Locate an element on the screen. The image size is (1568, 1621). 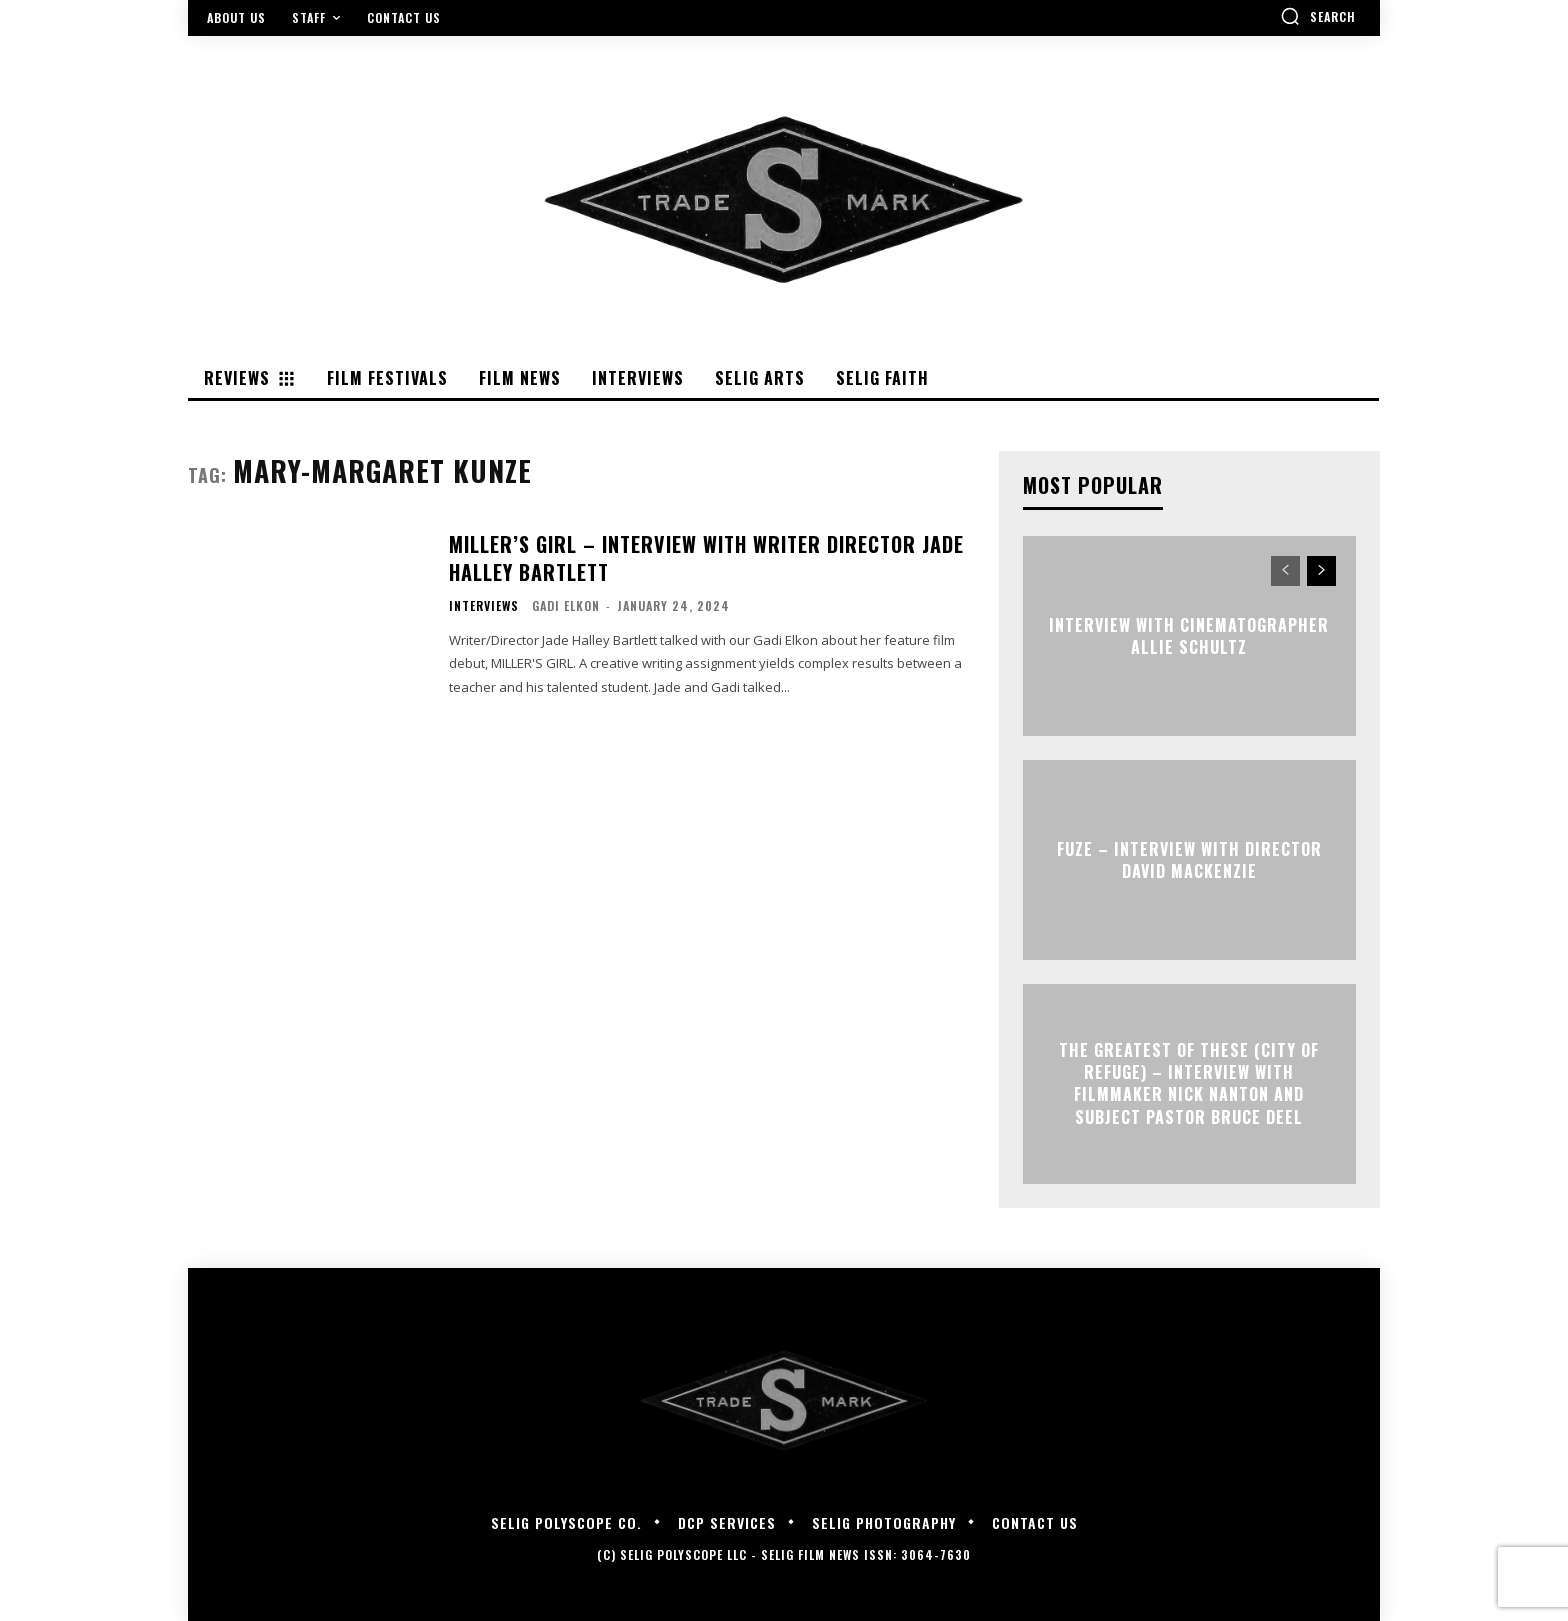
[button] is located at coordinates (1318, 16).